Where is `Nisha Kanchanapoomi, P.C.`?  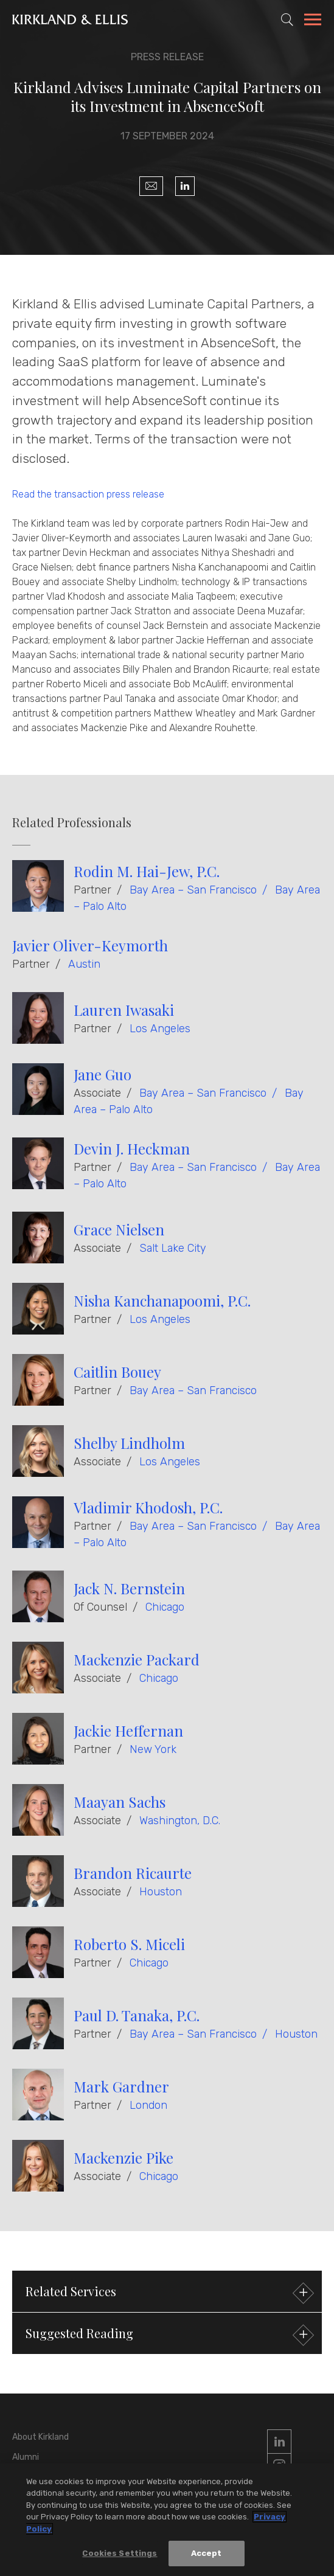 Nisha Kanchanapoomi, P.C. is located at coordinates (162, 1300).